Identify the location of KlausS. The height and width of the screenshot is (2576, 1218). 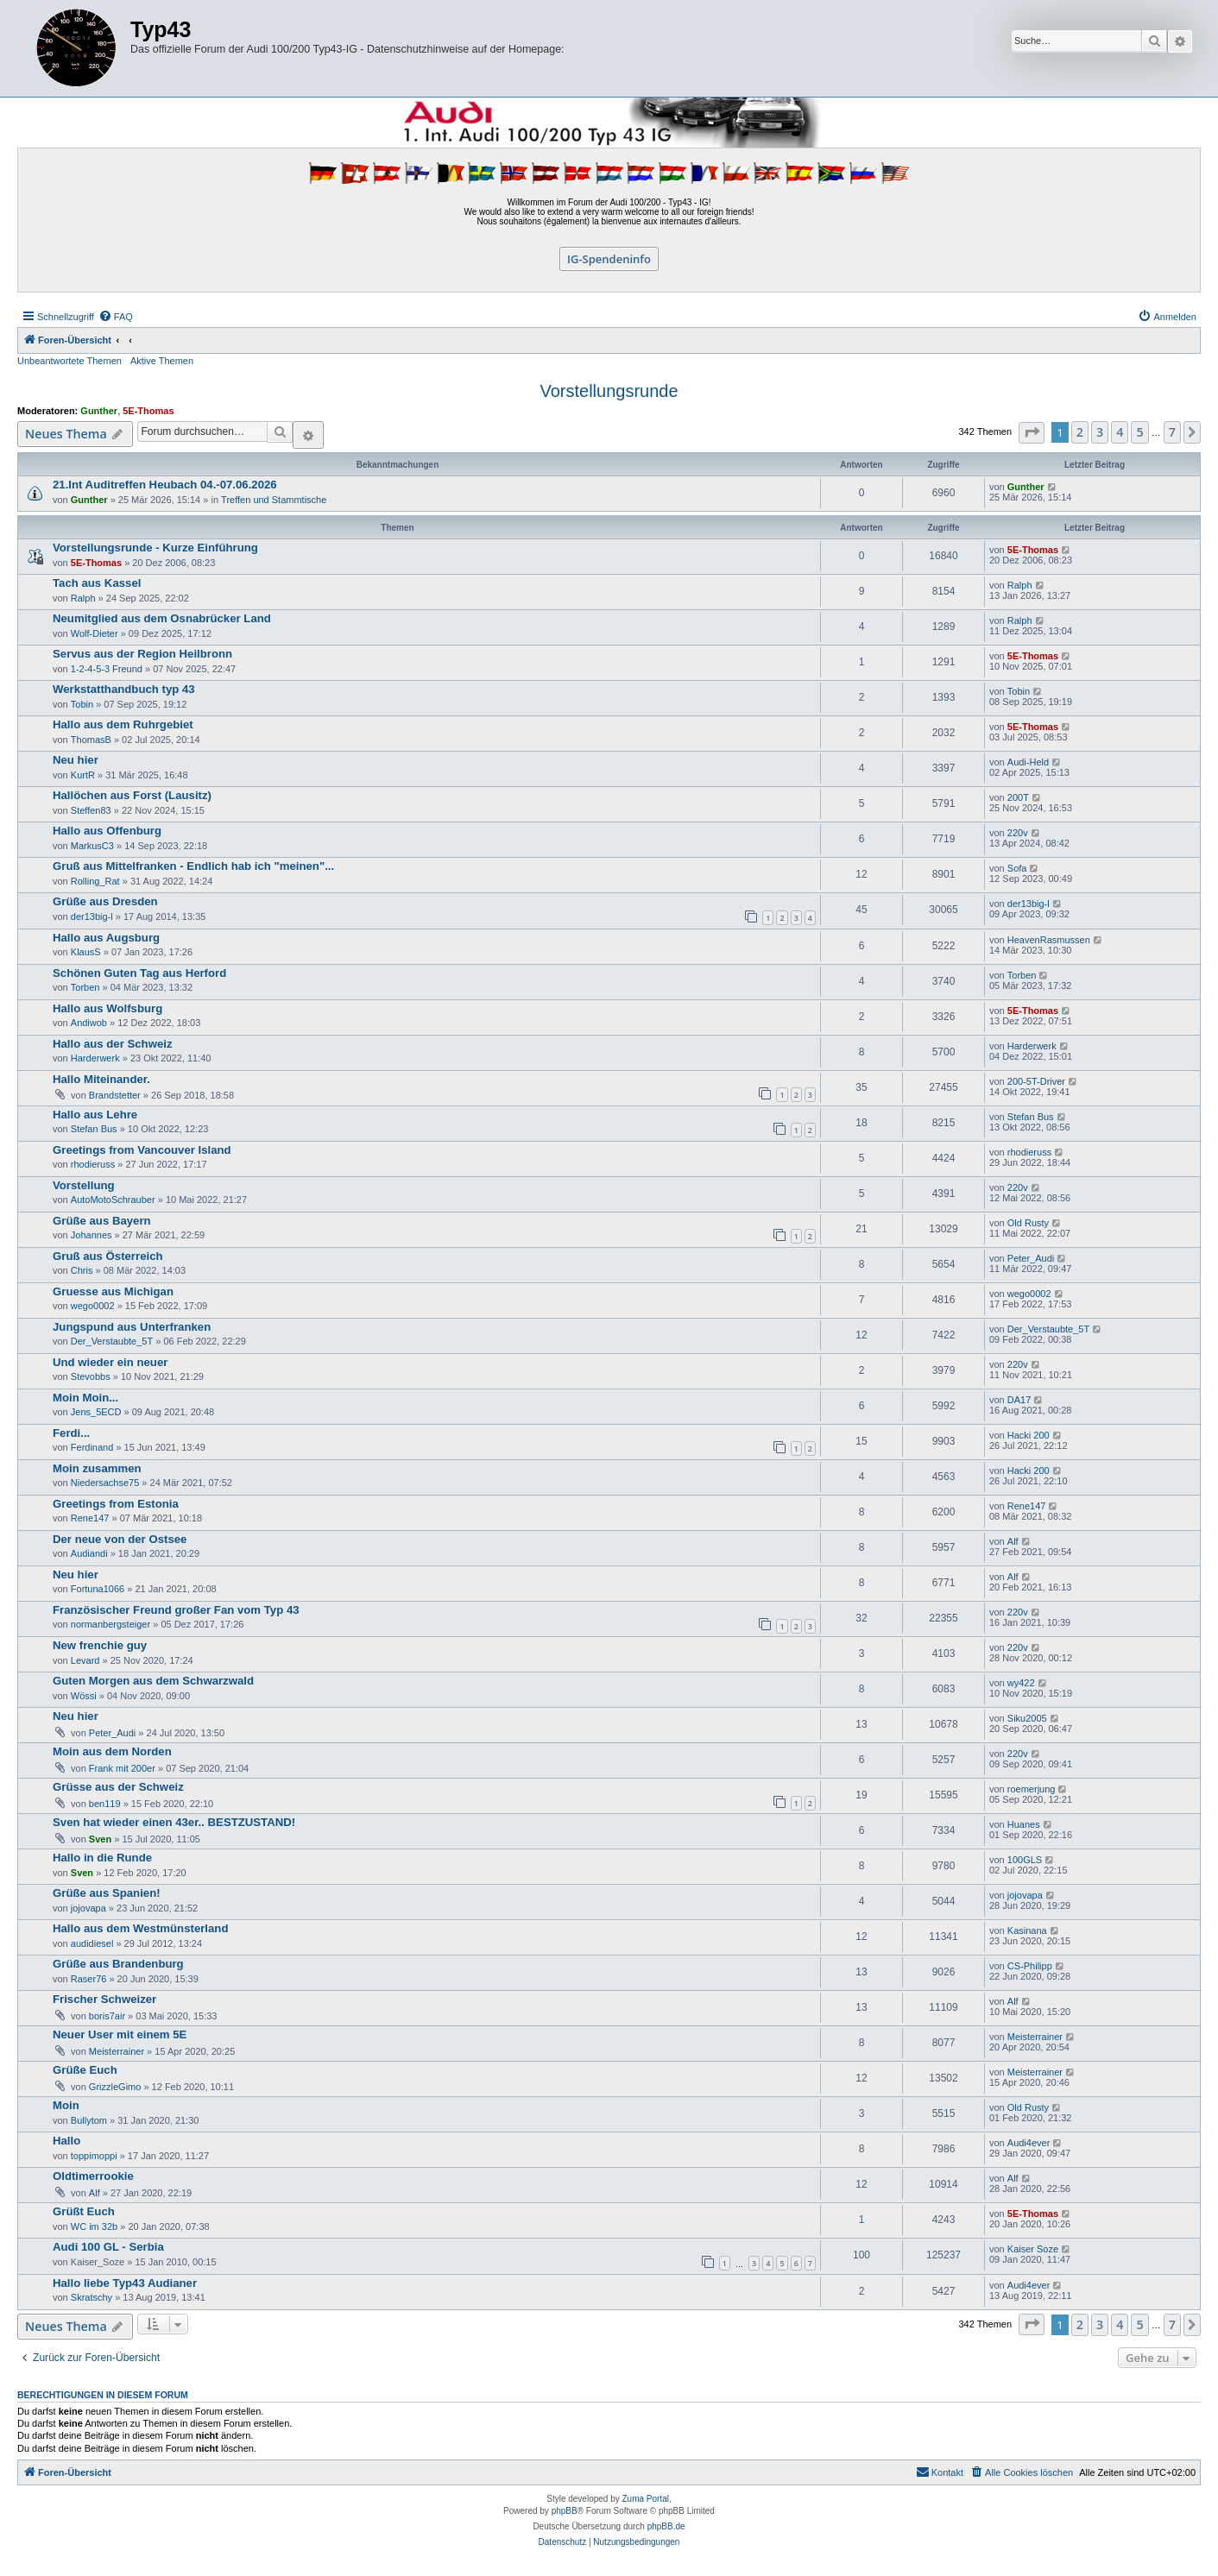
(86, 952).